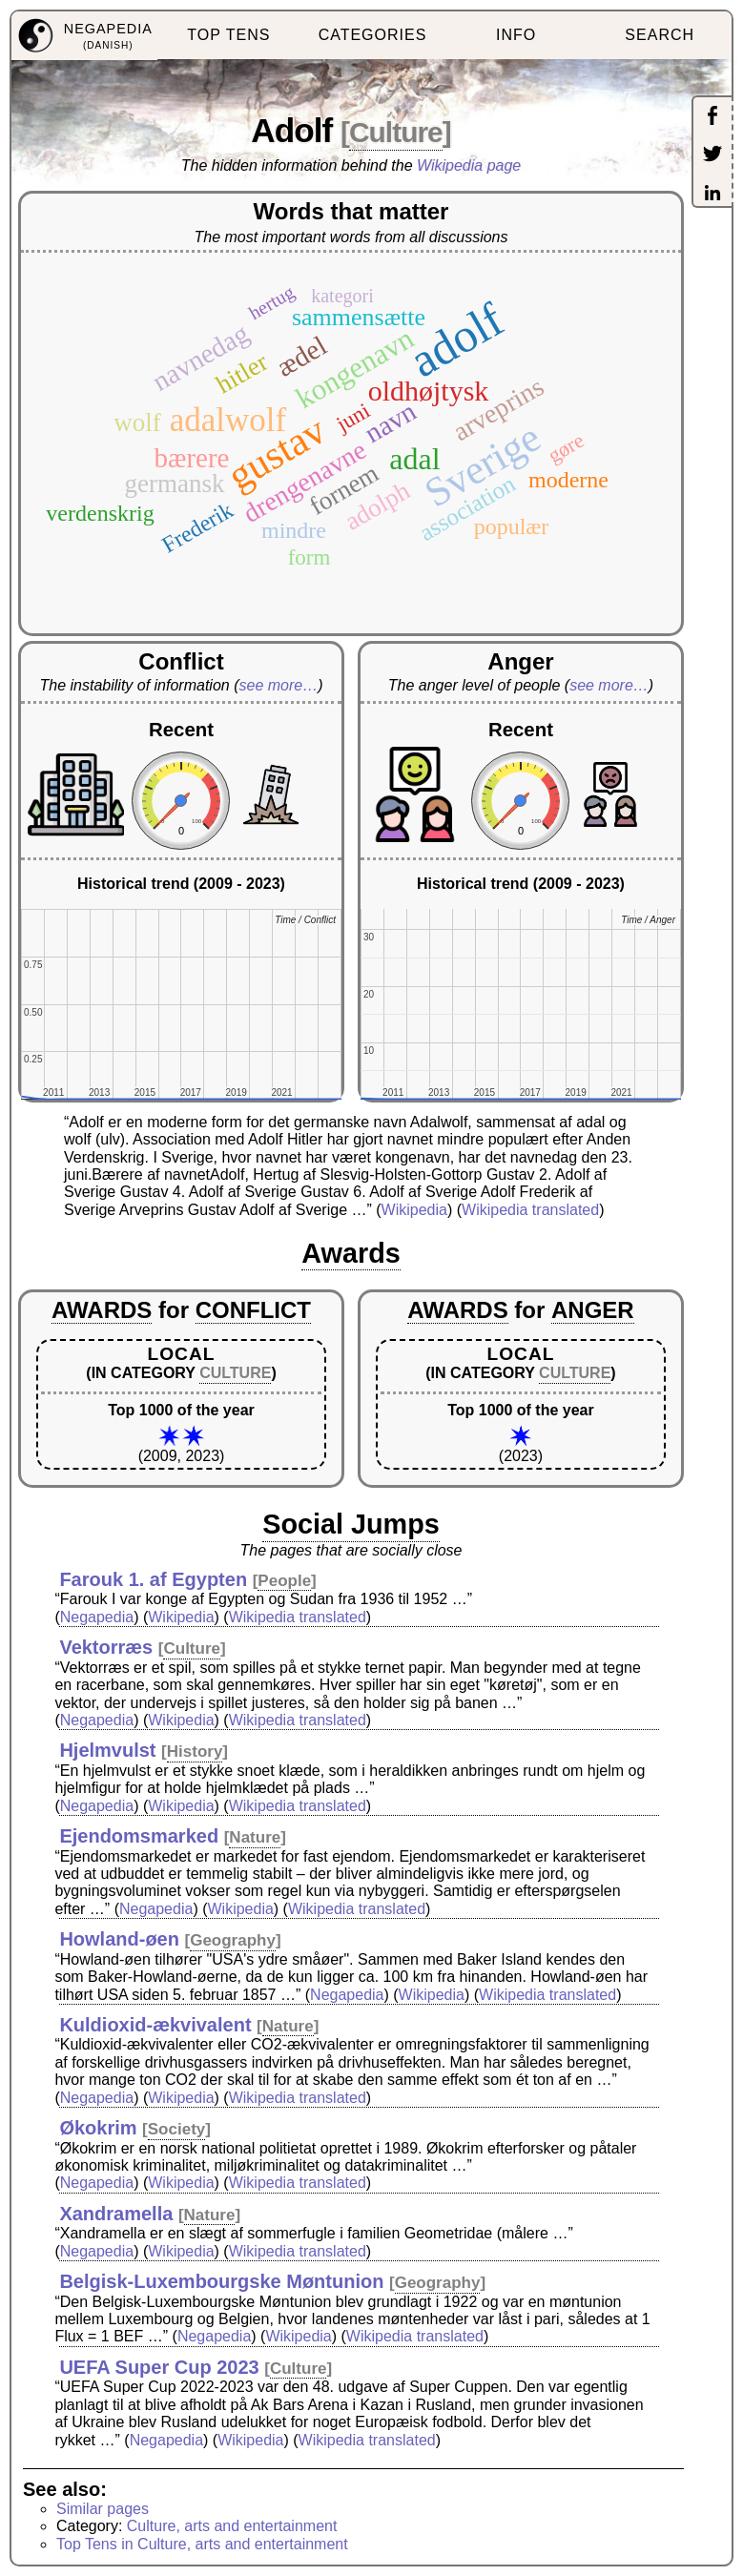  I want to click on Wikipedia page, so click(469, 165).